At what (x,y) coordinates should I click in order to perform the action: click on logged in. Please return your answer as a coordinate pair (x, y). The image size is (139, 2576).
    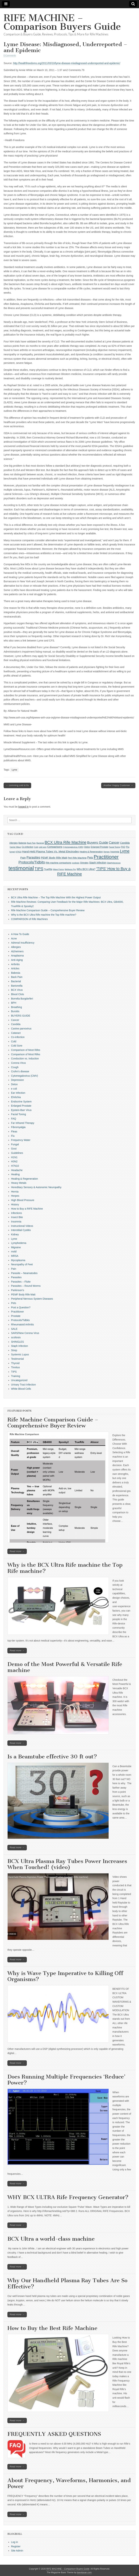
    Looking at the image, I should click on (23, 806).